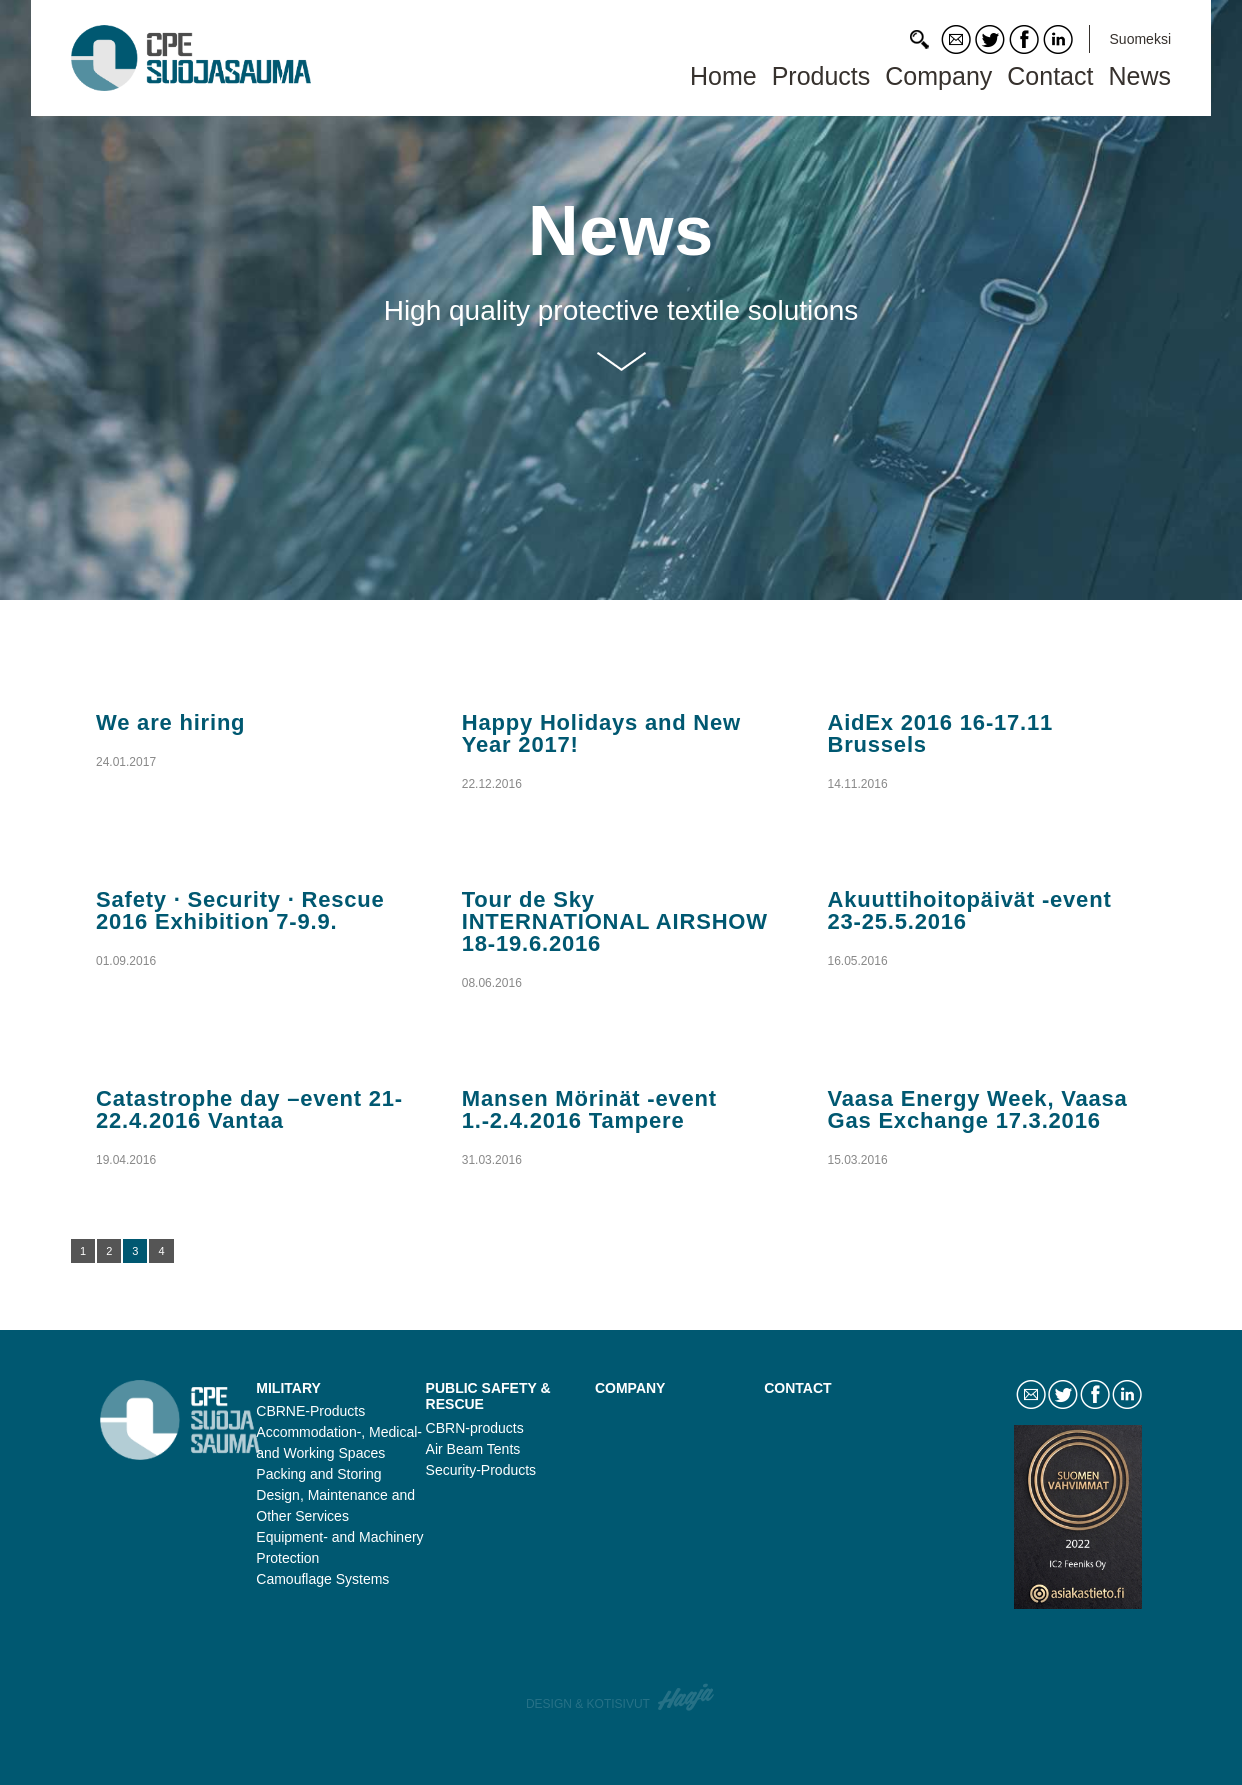 The image size is (1242, 1785). I want to click on CBRN-products, so click(475, 1428).